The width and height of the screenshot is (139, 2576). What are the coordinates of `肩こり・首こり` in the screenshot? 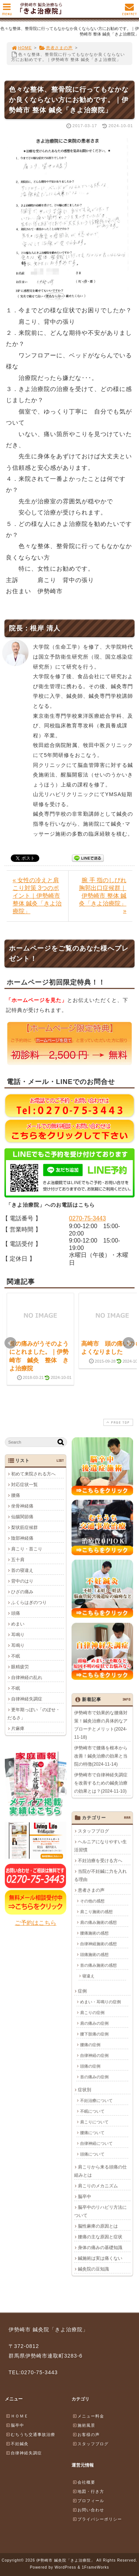 It's located at (26, 1549).